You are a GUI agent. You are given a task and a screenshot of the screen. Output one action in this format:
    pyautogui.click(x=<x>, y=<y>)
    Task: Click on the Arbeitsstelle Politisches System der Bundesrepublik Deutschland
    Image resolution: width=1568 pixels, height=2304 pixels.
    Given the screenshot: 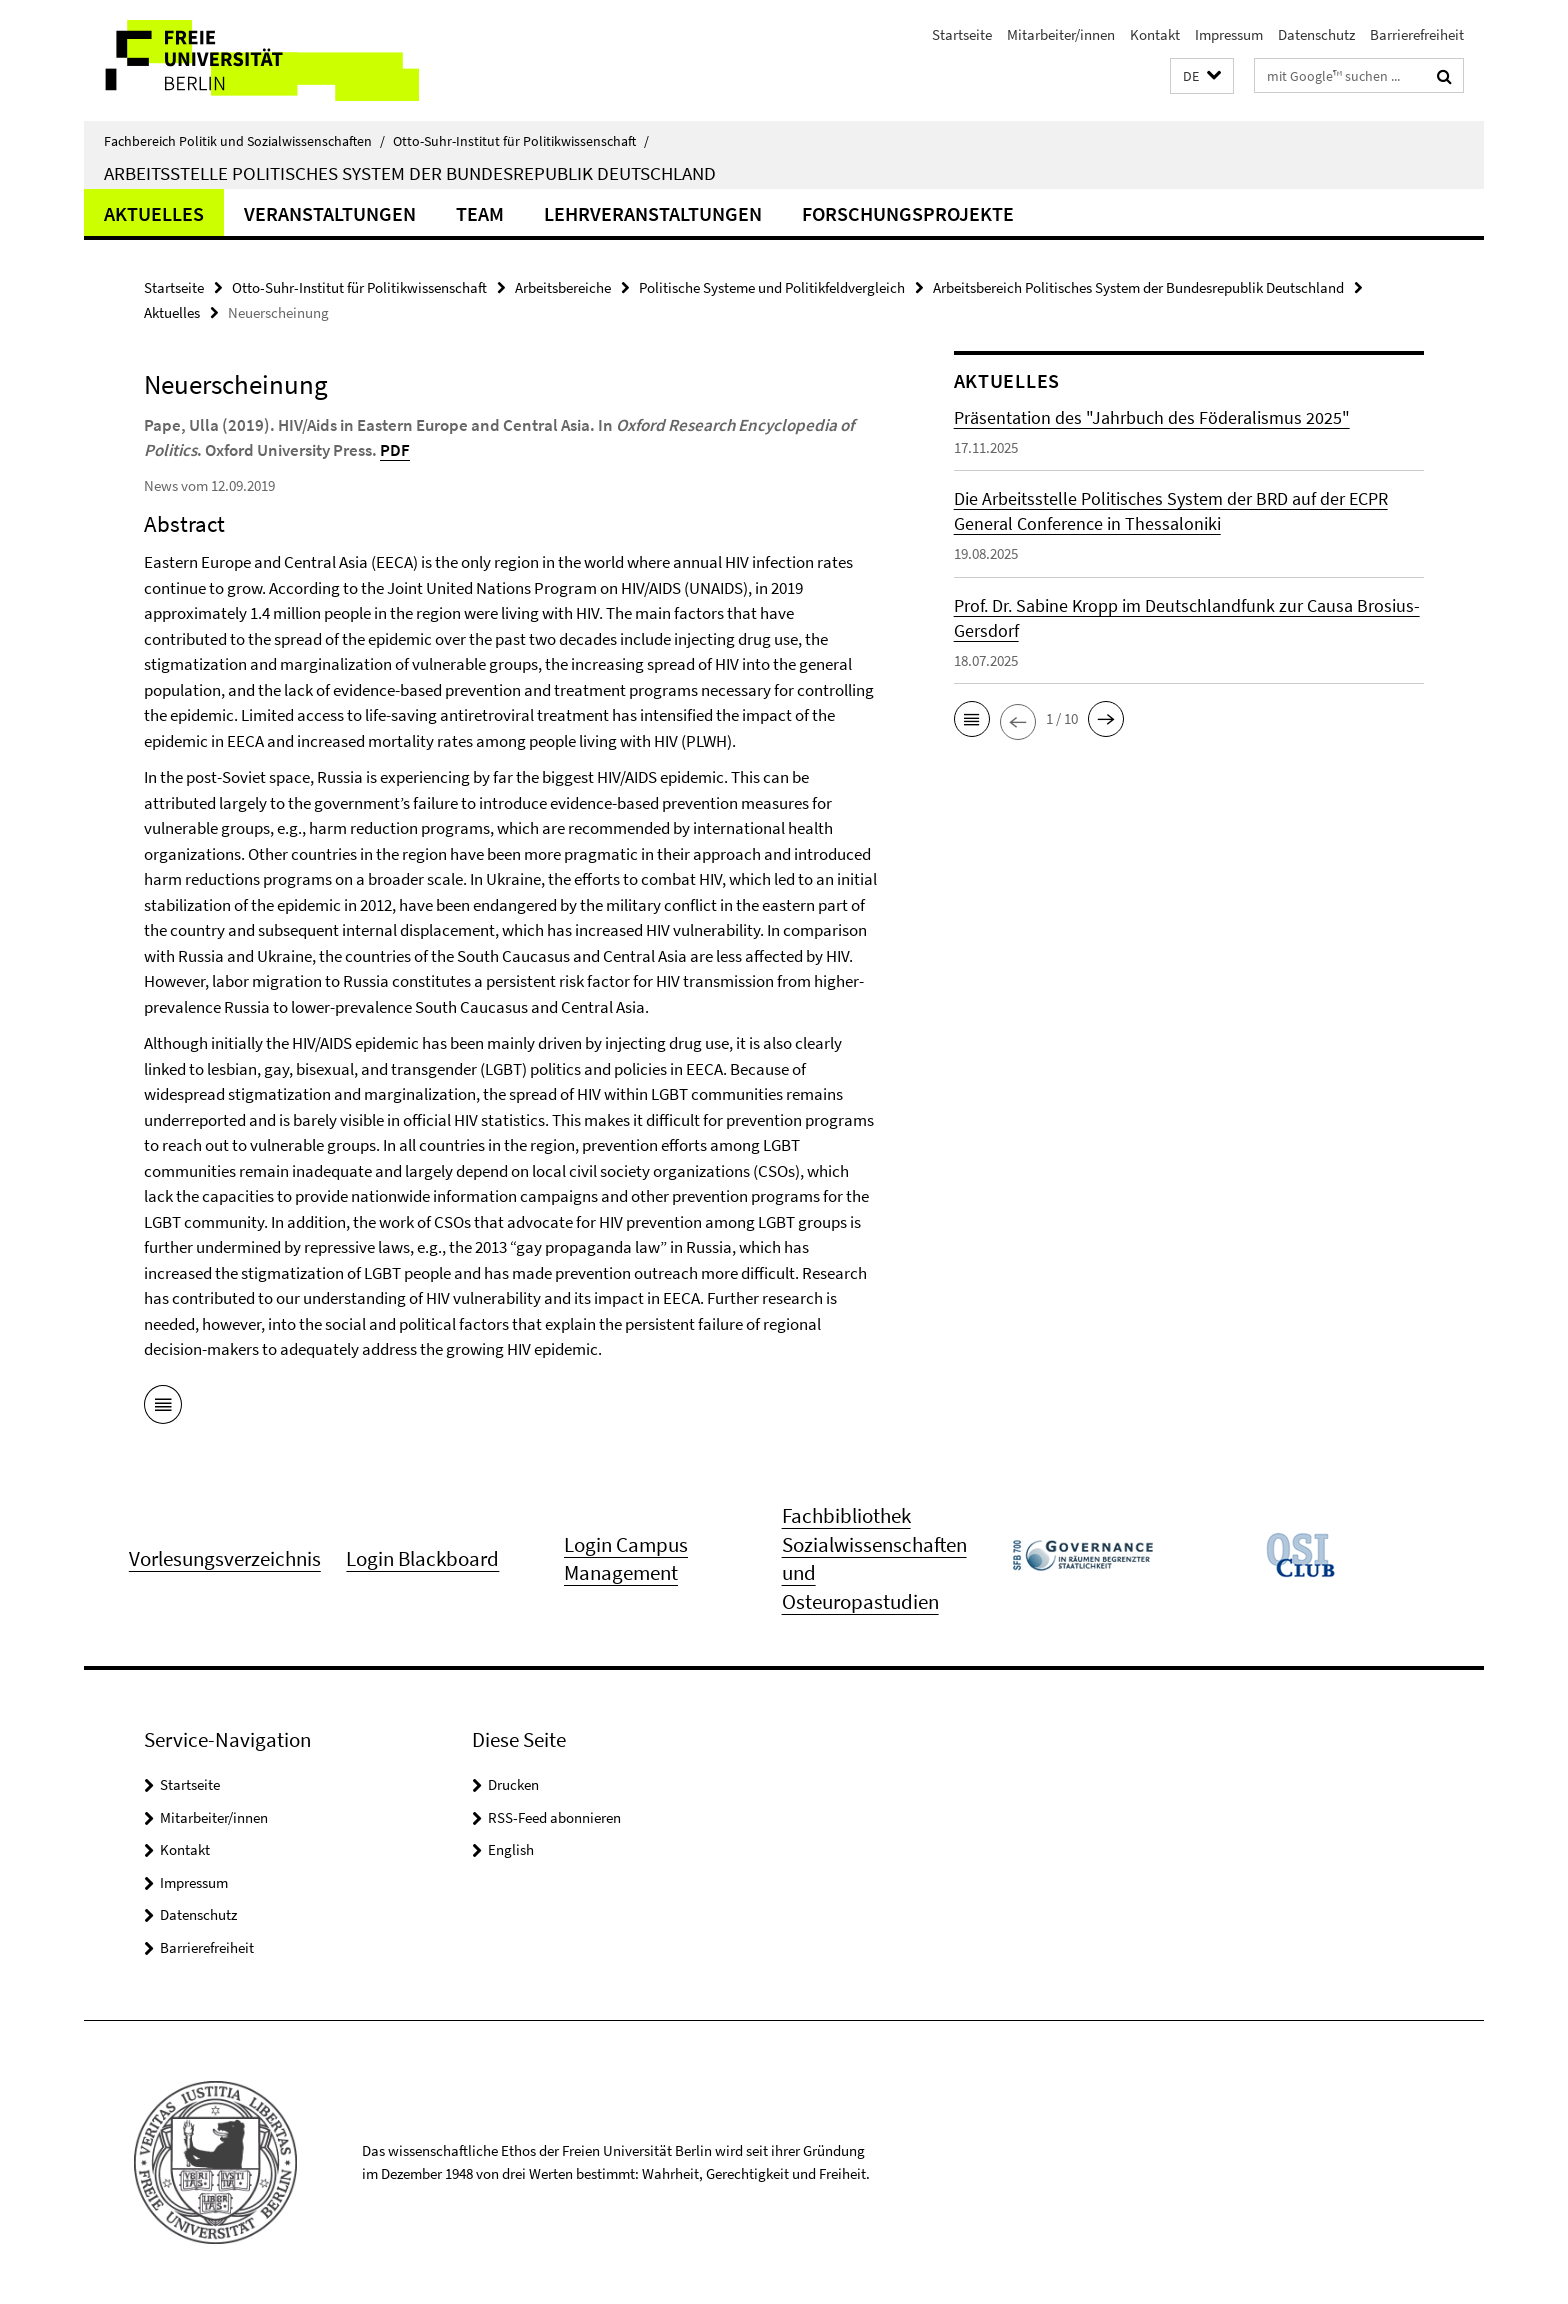 What is the action you would take?
    pyautogui.click(x=410, y=173)
    